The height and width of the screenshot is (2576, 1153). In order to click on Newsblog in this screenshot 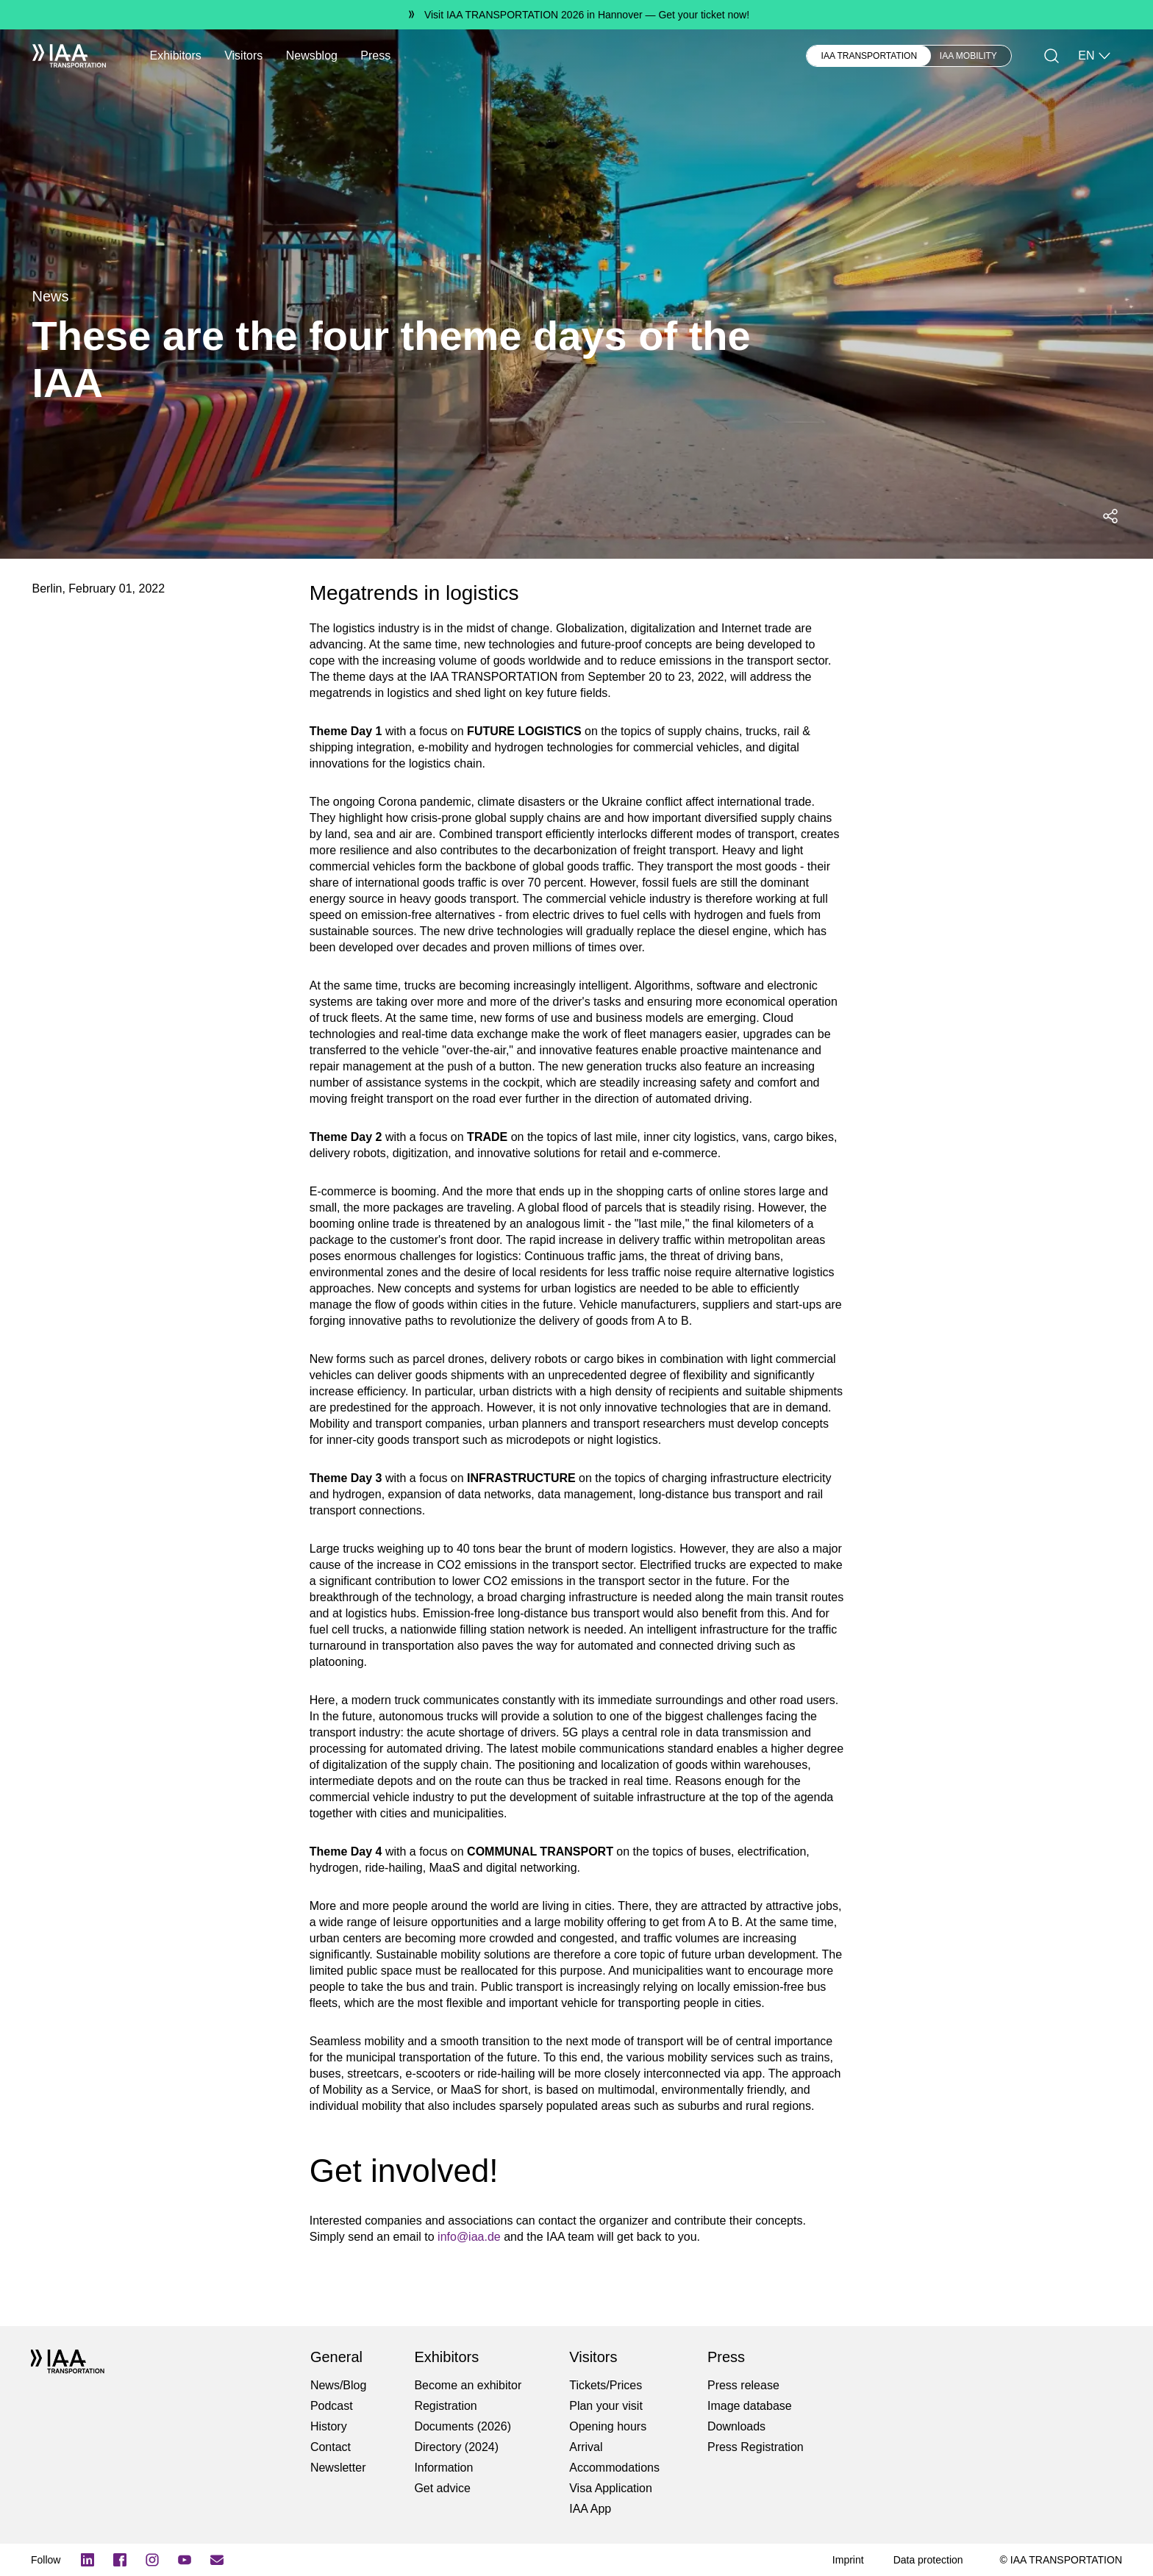, I will do `click(312, 55)`.